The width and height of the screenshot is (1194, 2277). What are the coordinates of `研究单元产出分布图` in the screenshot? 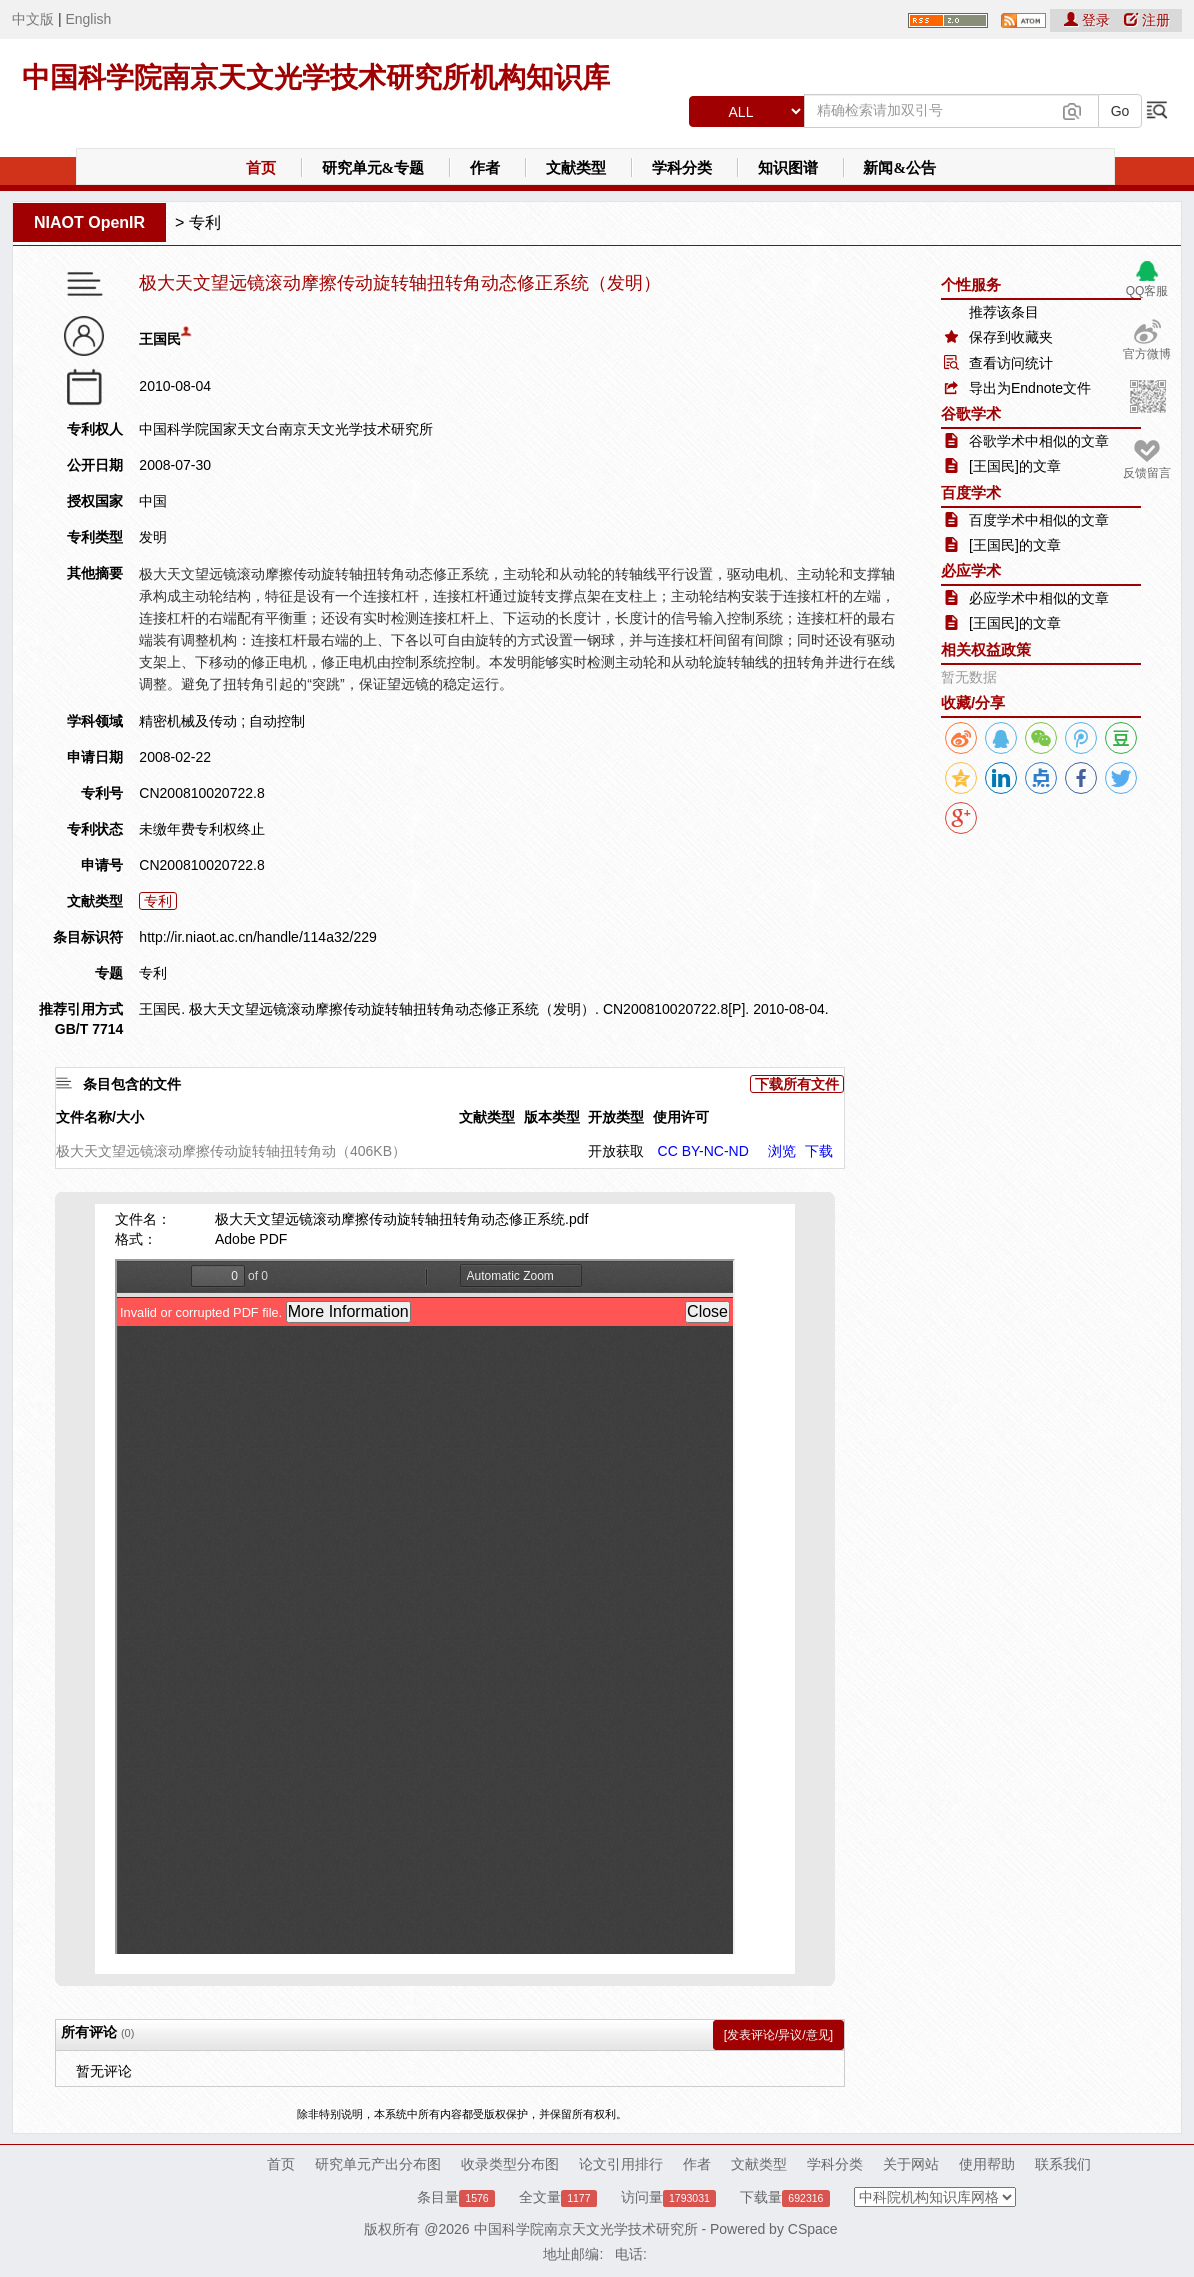 It's located at (378, 2164).